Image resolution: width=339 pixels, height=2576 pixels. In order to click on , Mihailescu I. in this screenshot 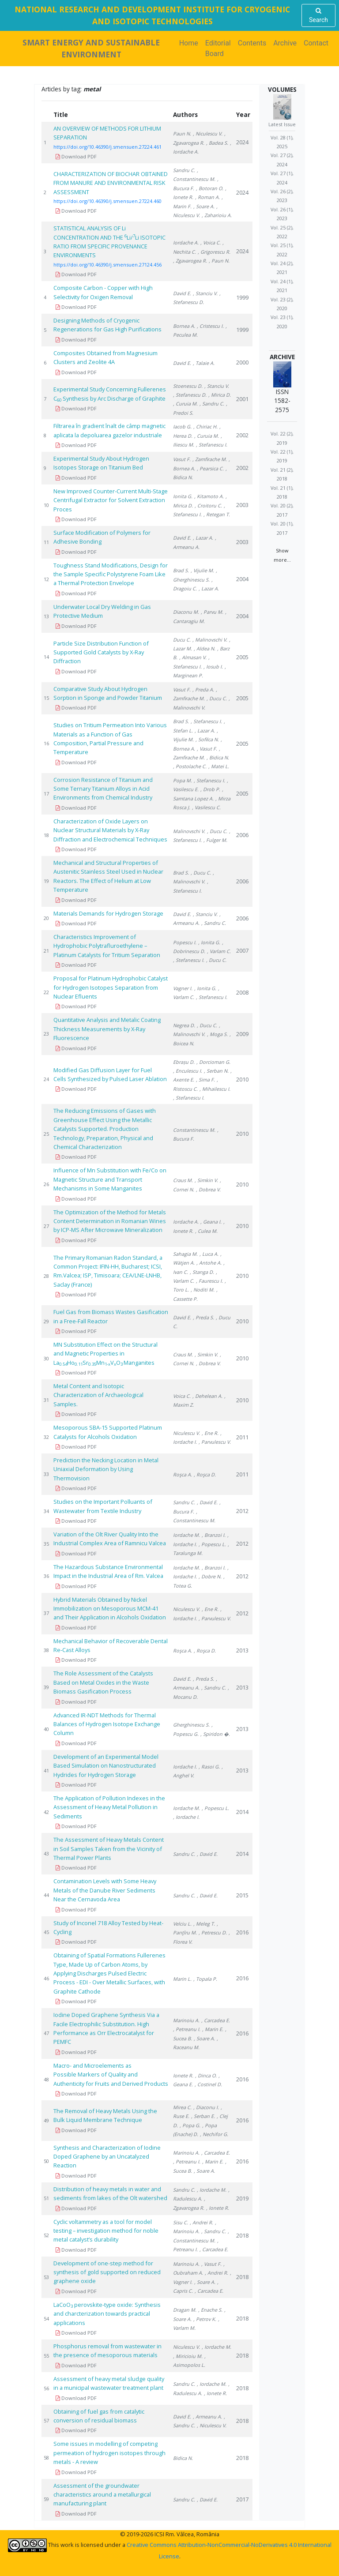, I will do `click(215, 1088)`.